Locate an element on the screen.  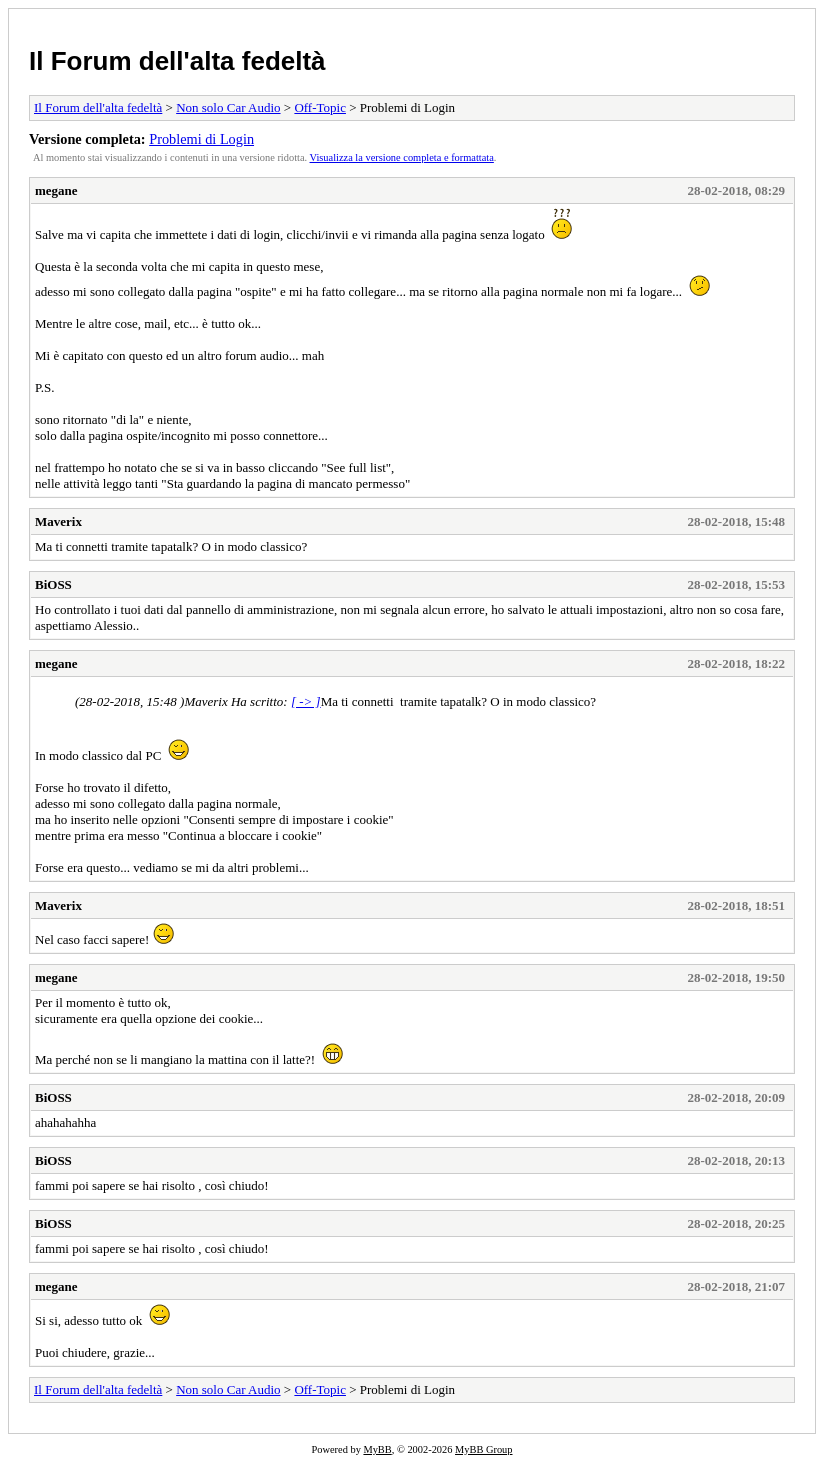
MyBB is located at coordinates (377, 1449).